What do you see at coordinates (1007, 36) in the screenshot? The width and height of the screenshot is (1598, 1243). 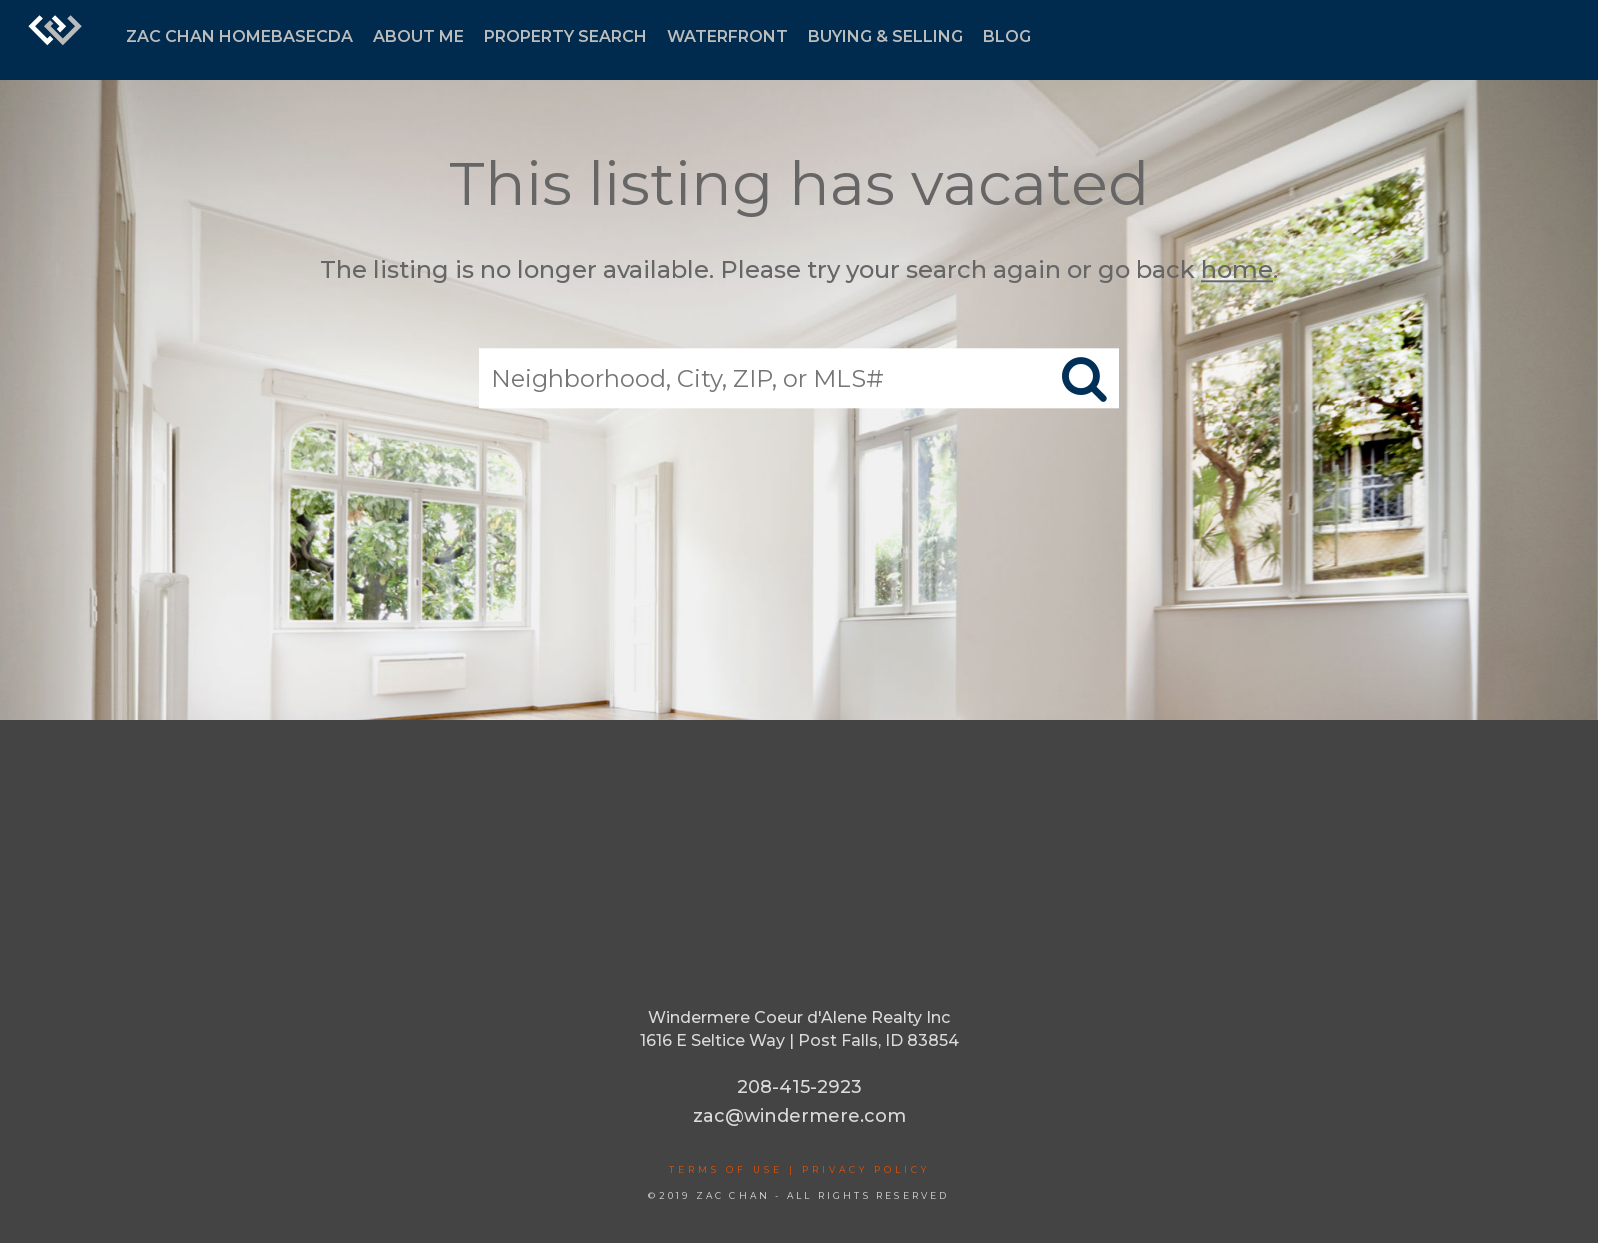 I see `BLOG` at bounding box center [1007, 36].